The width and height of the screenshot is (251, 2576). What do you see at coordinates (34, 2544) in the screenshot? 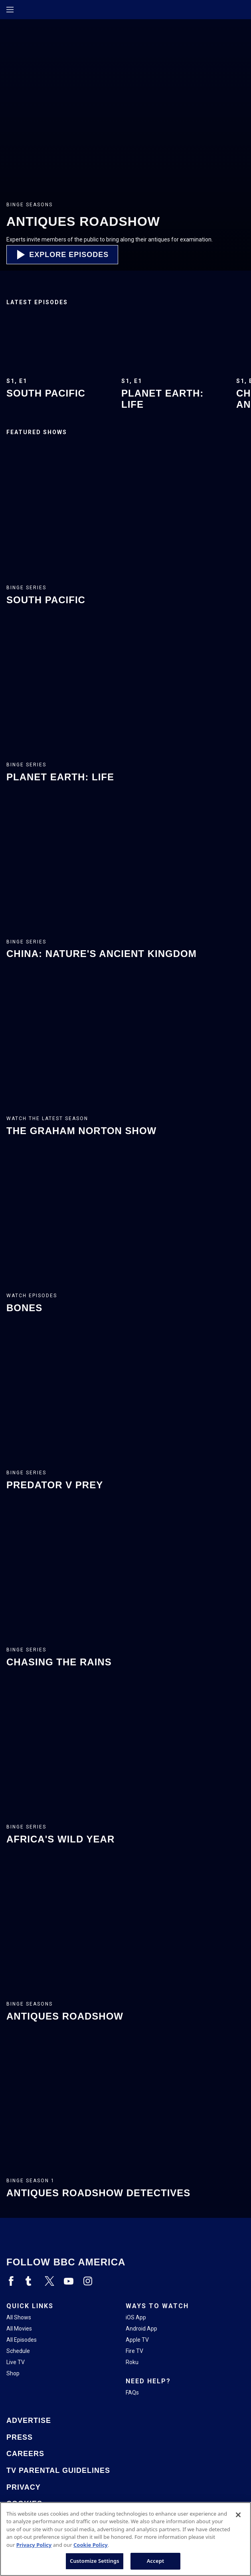
I see `Privacy Policy` at bounding box center [34, 2544].